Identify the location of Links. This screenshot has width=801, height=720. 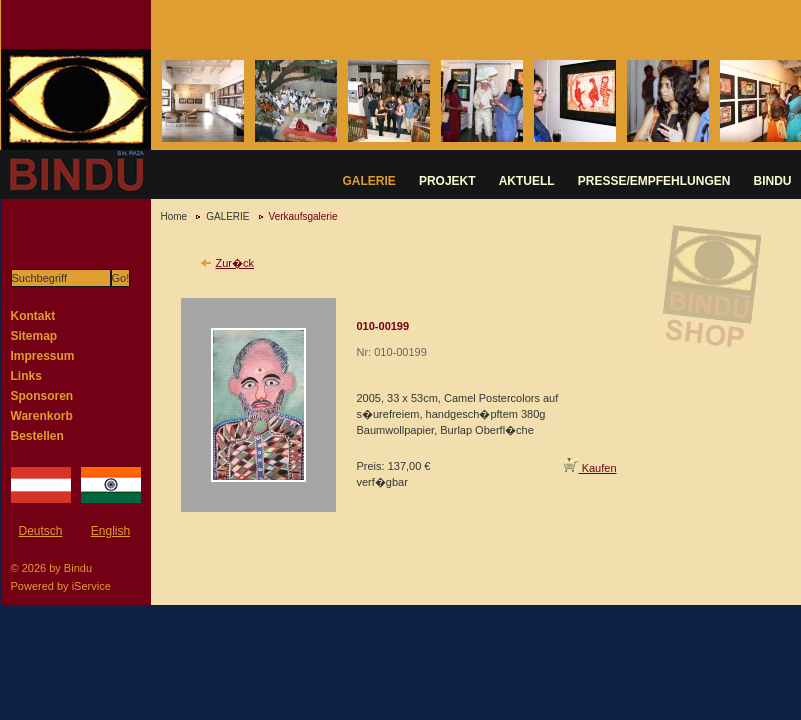
(26, 376).